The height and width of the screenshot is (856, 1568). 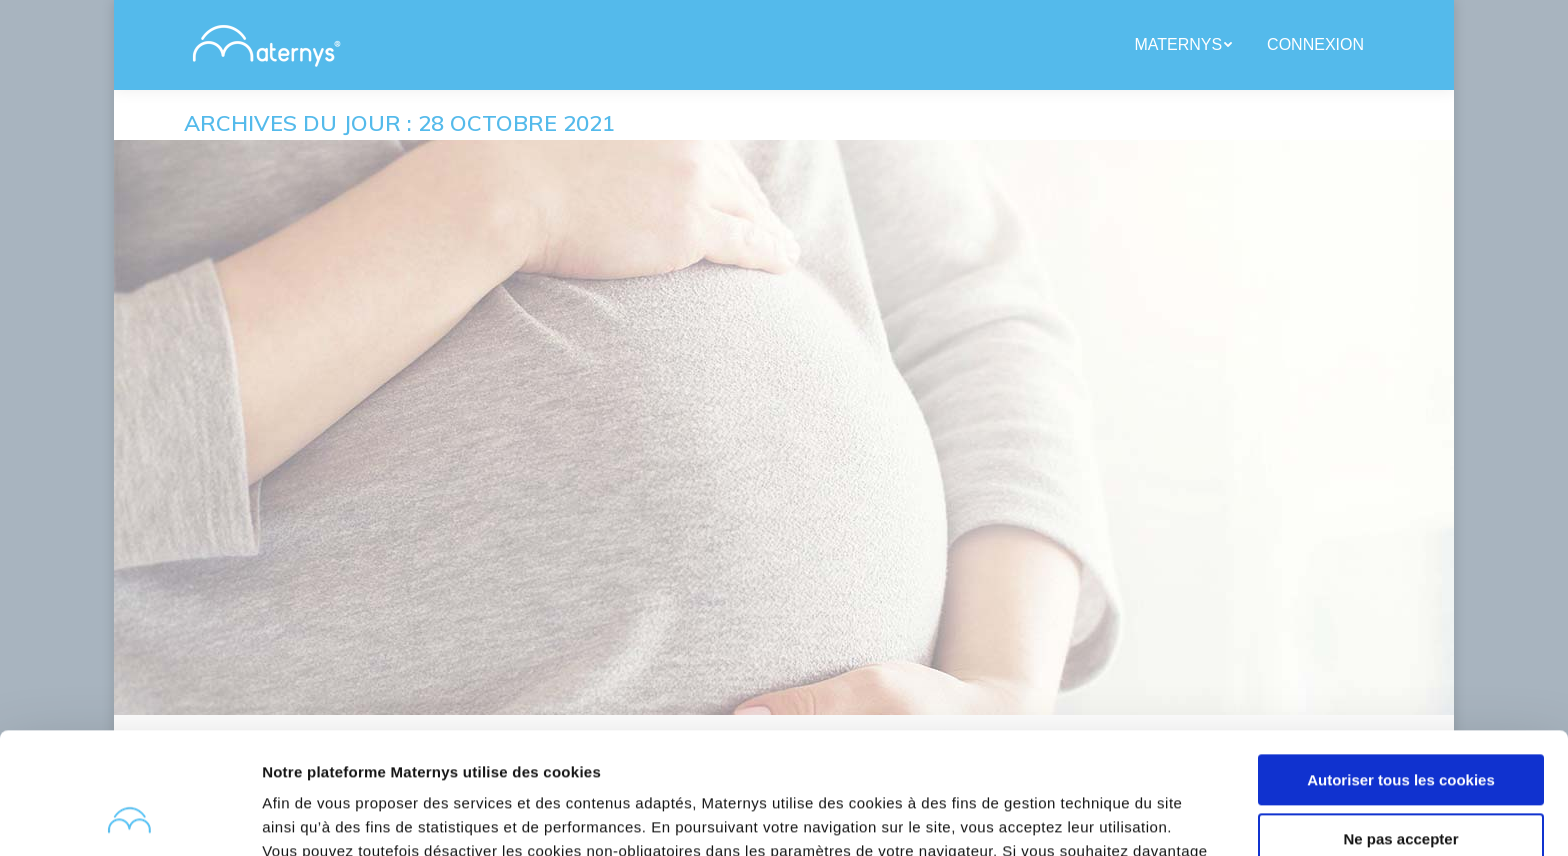 I want to click on [menuitem], so click(x=1185, y=45).